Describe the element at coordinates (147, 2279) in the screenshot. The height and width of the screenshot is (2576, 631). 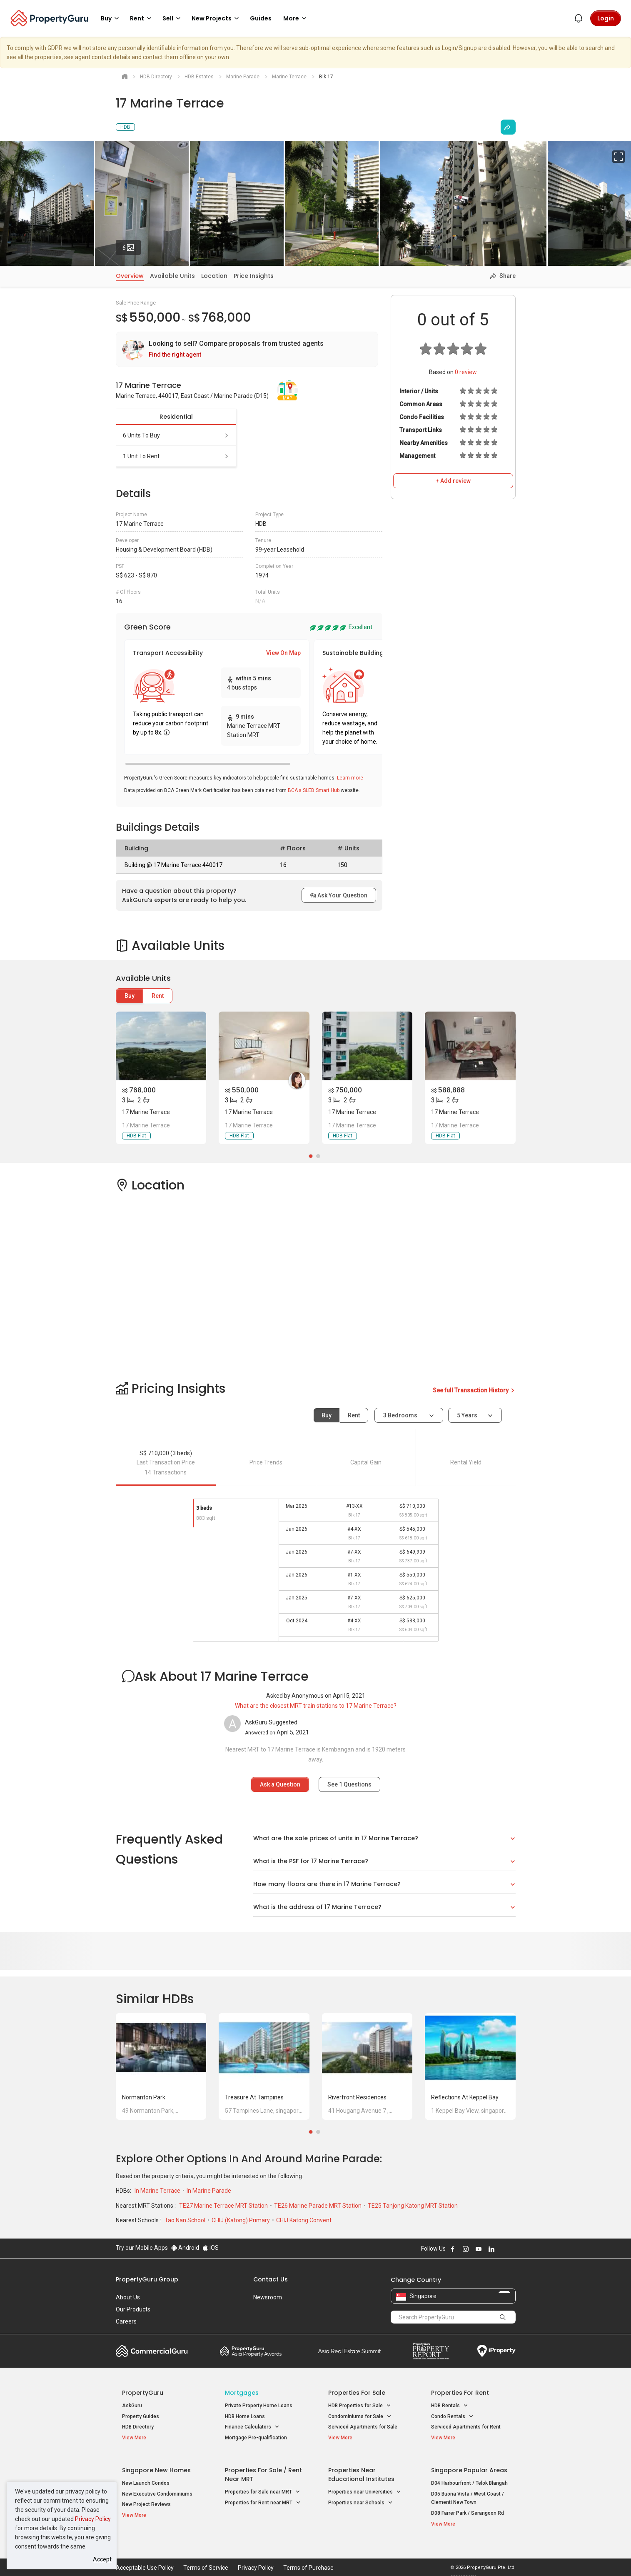
I see `PropertyGuru Group` at that location.